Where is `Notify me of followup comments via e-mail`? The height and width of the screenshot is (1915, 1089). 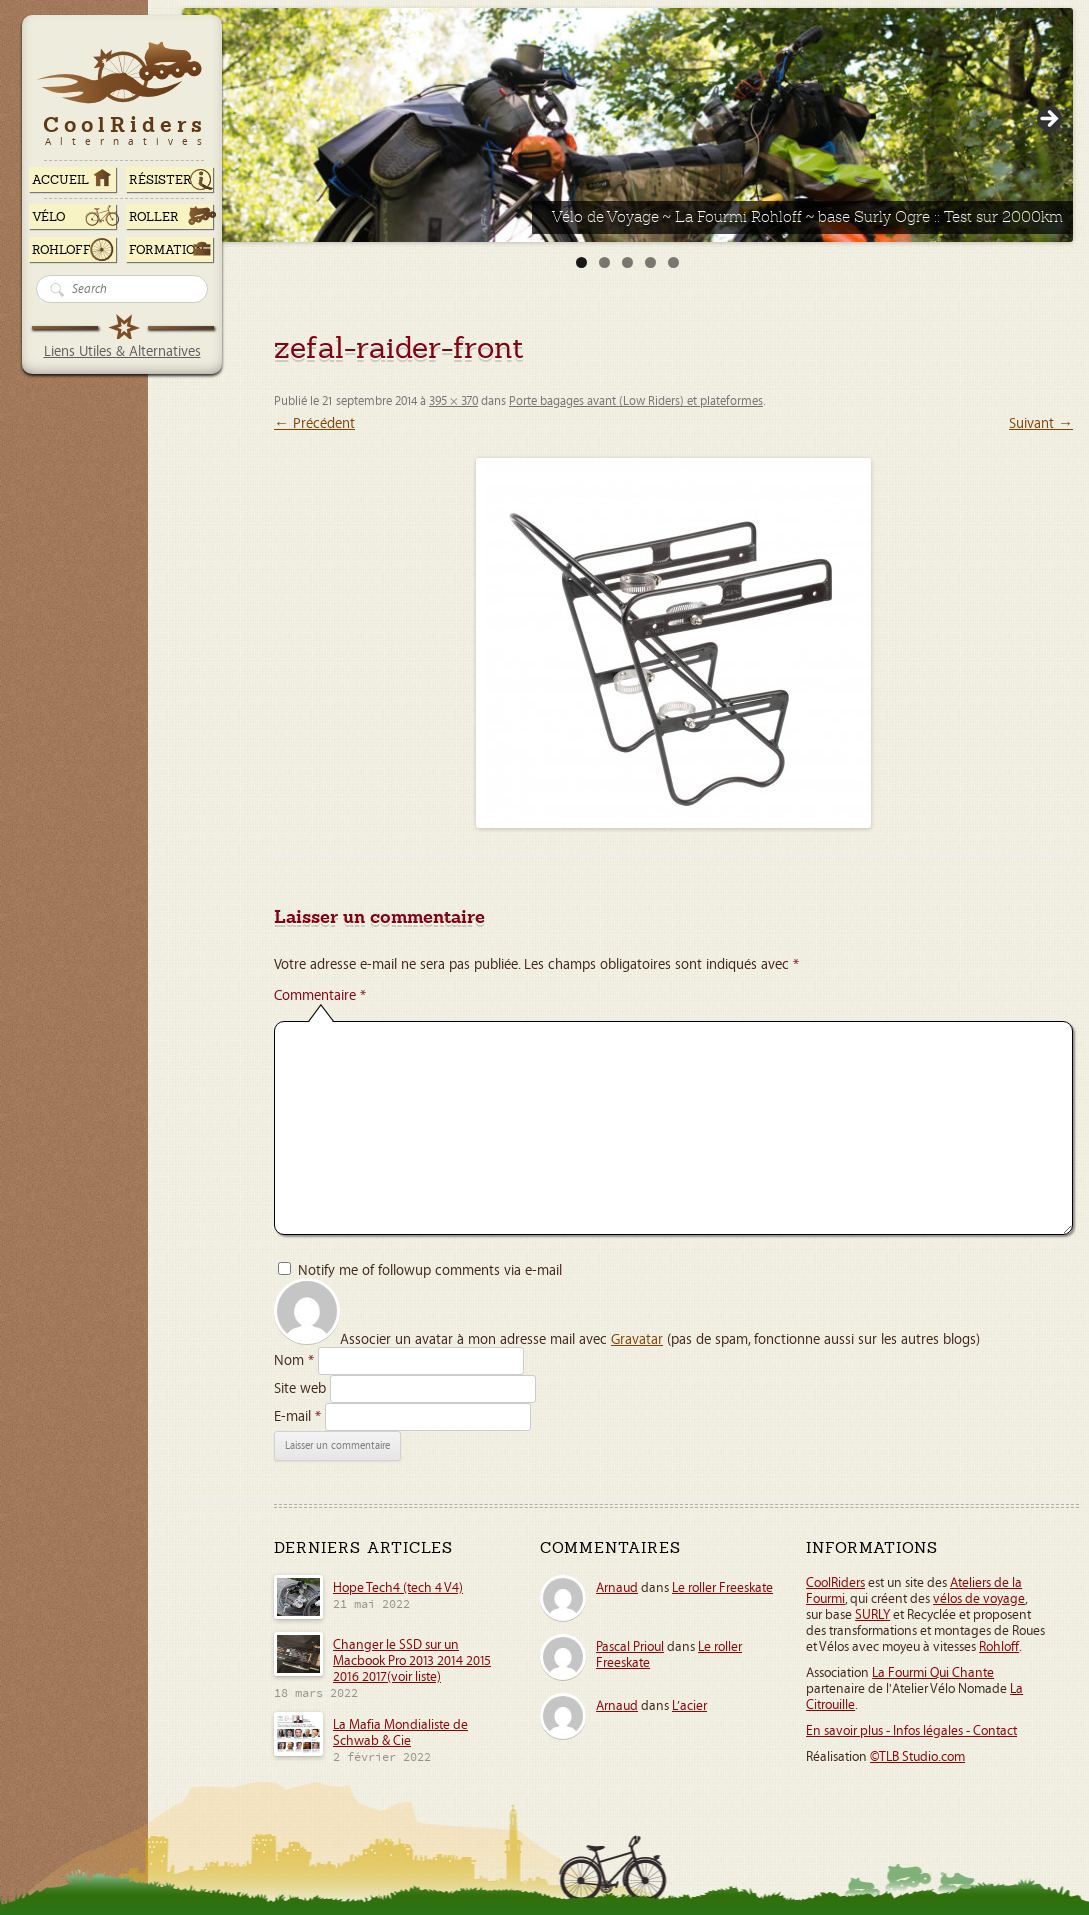
Notify me of followup comments via e-mail is located at coordinates (430, 1270).